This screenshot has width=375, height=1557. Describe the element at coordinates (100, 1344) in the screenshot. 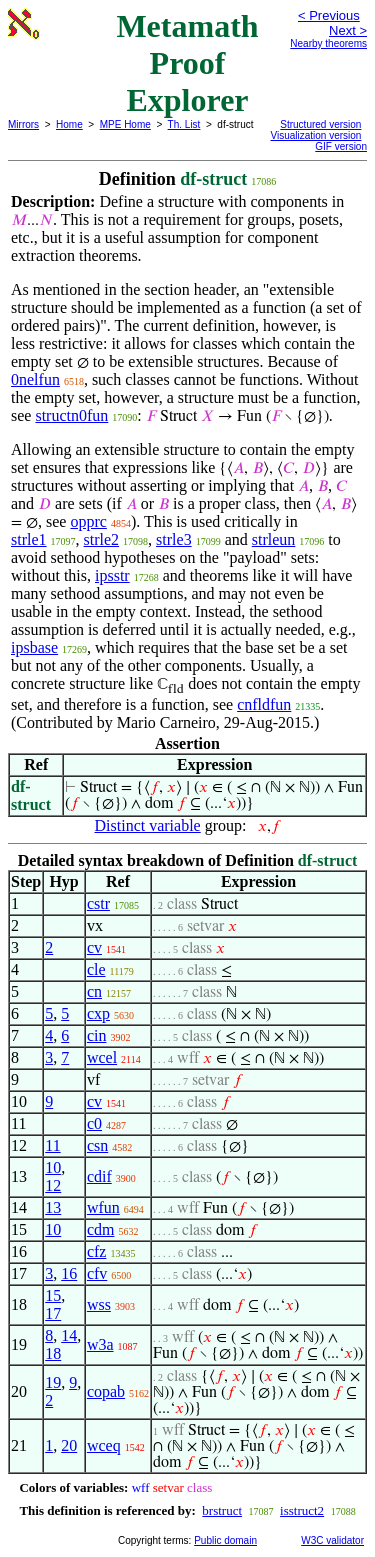

I see `w3a` at that location.